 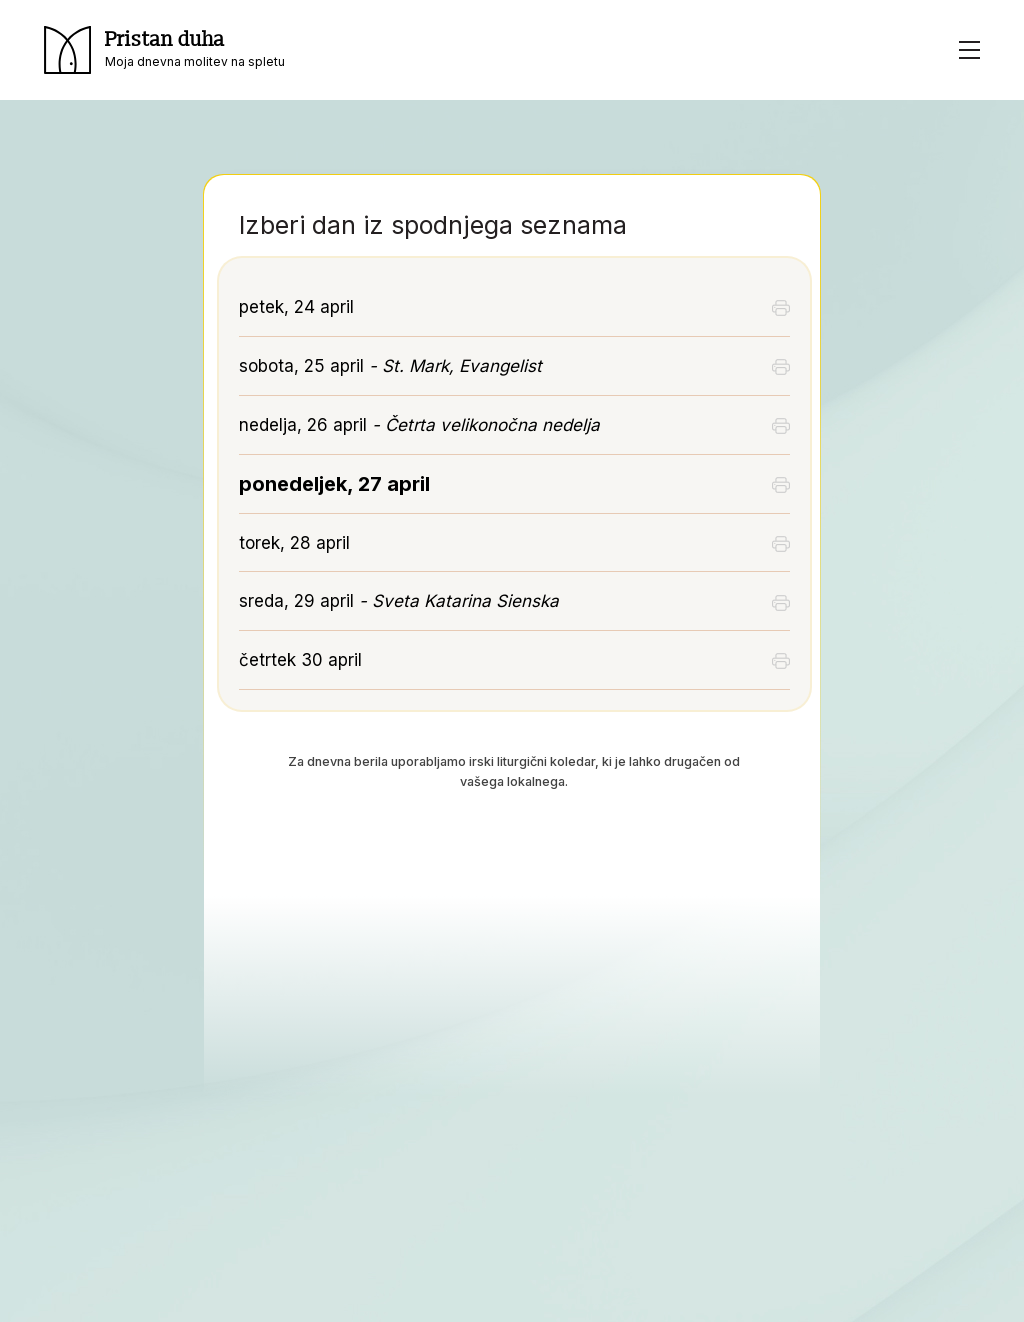 I want to click on petek, 24 april, so click(x=296, y=307).